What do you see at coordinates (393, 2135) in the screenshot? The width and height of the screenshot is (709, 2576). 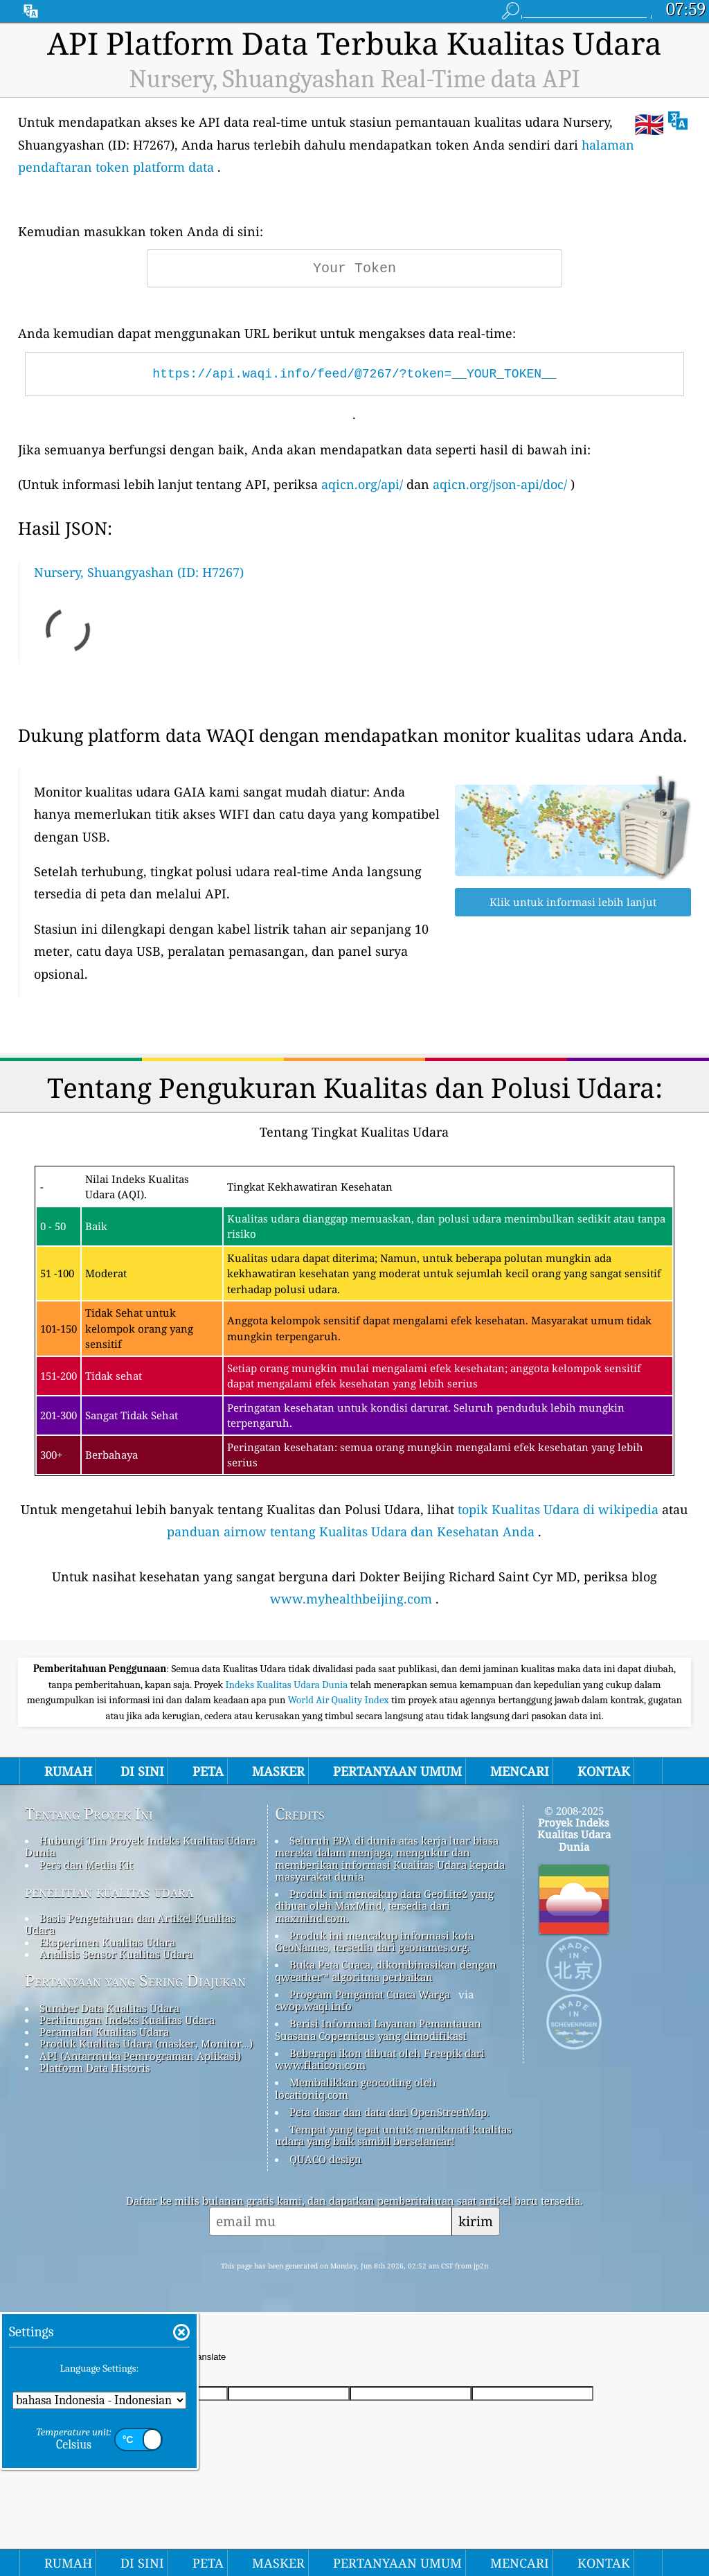 I see `Tempat yang tepat untuk menikmati kualitas udara yang baik sambil berselancar!` at bounding box center [393, 2135].